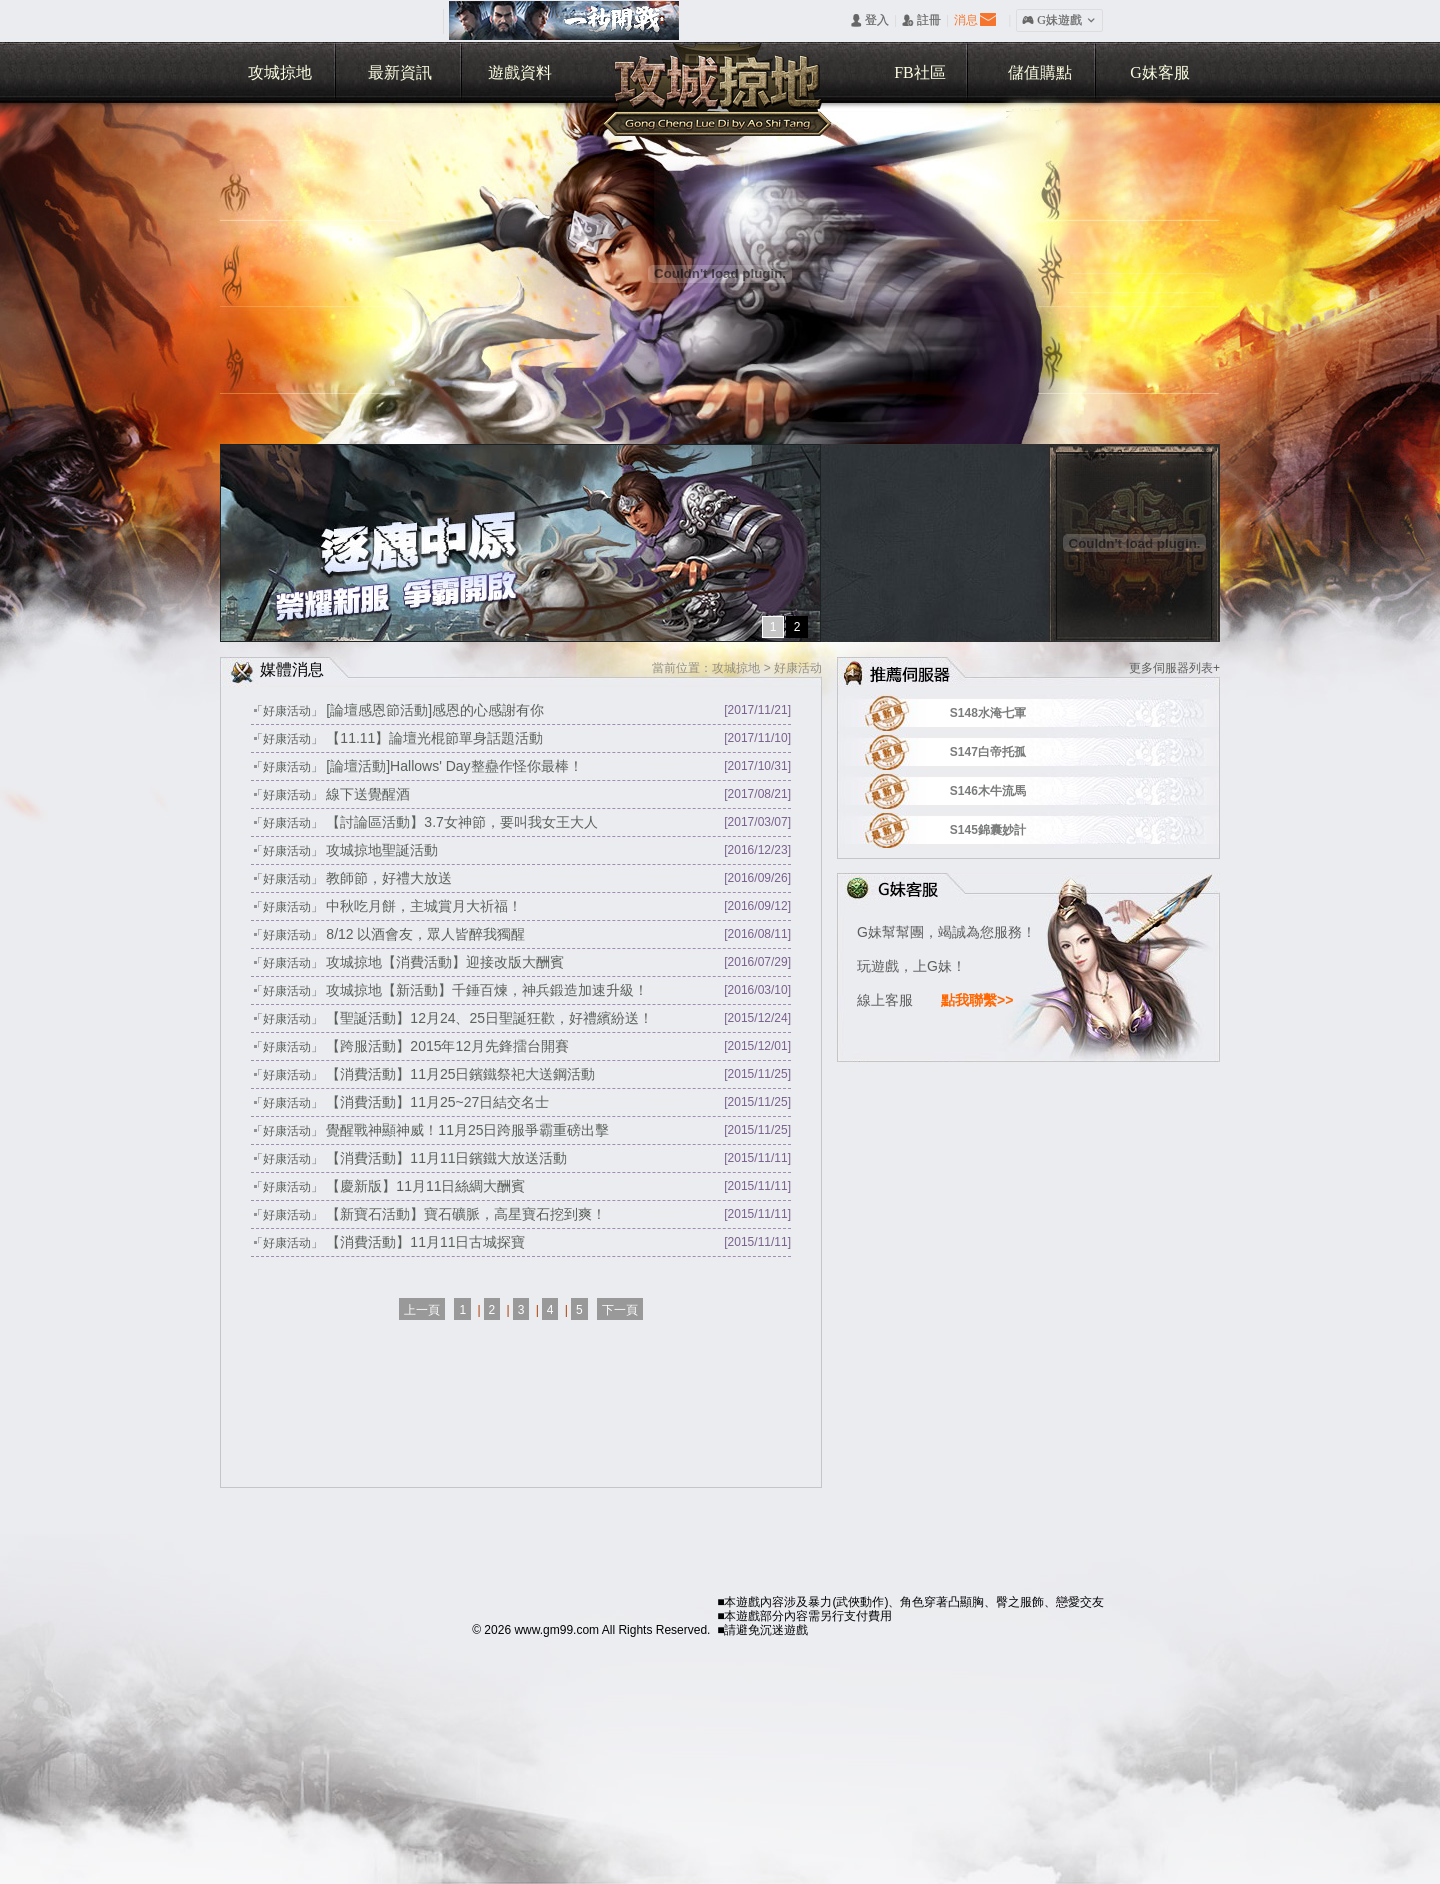 This screenshot has width=1440, height=1884. Describe the element at coordinates (620, 1310) in the screenshot. I see `下一頁` at that location.